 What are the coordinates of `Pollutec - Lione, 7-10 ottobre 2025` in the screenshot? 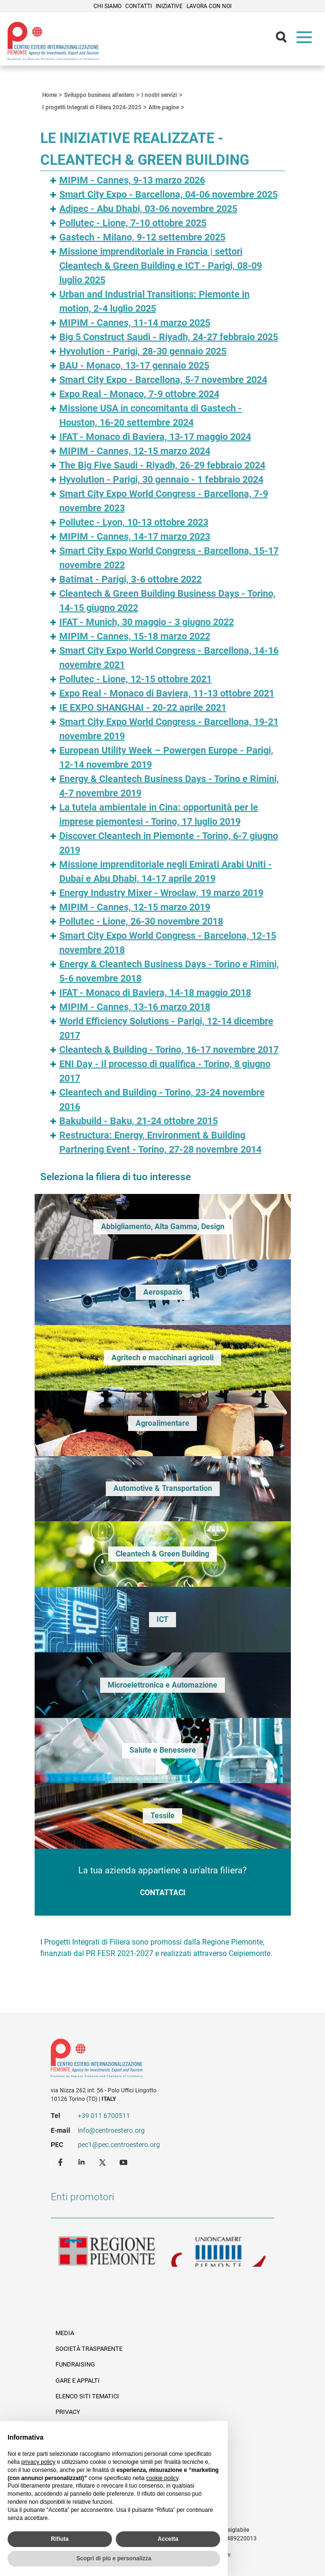 It's located at (132, 223).